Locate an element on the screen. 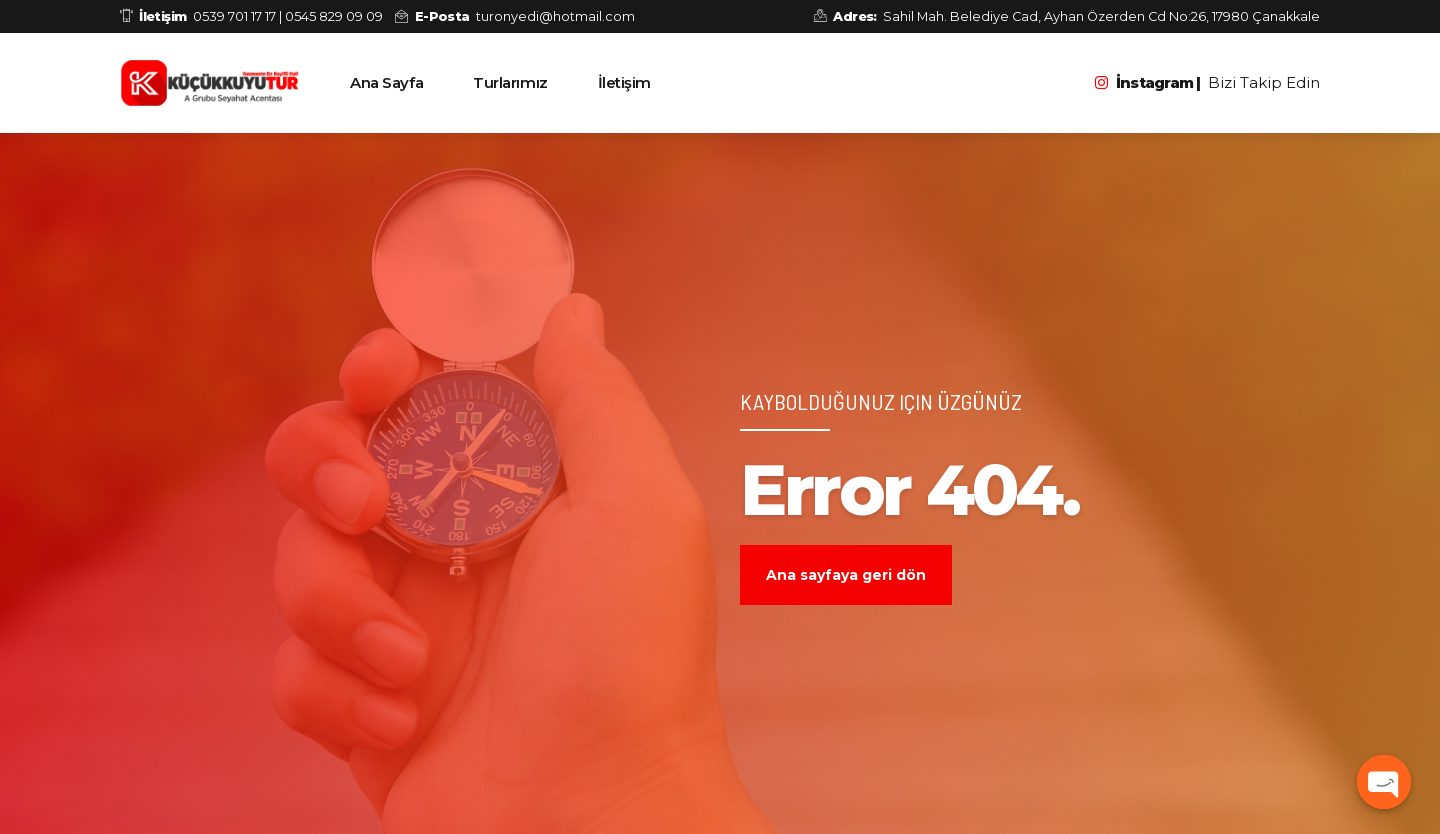 Image resolution: width=1440 pixels, height=834 pixels. Ana Sayfa is located at coordinates (386, 82).